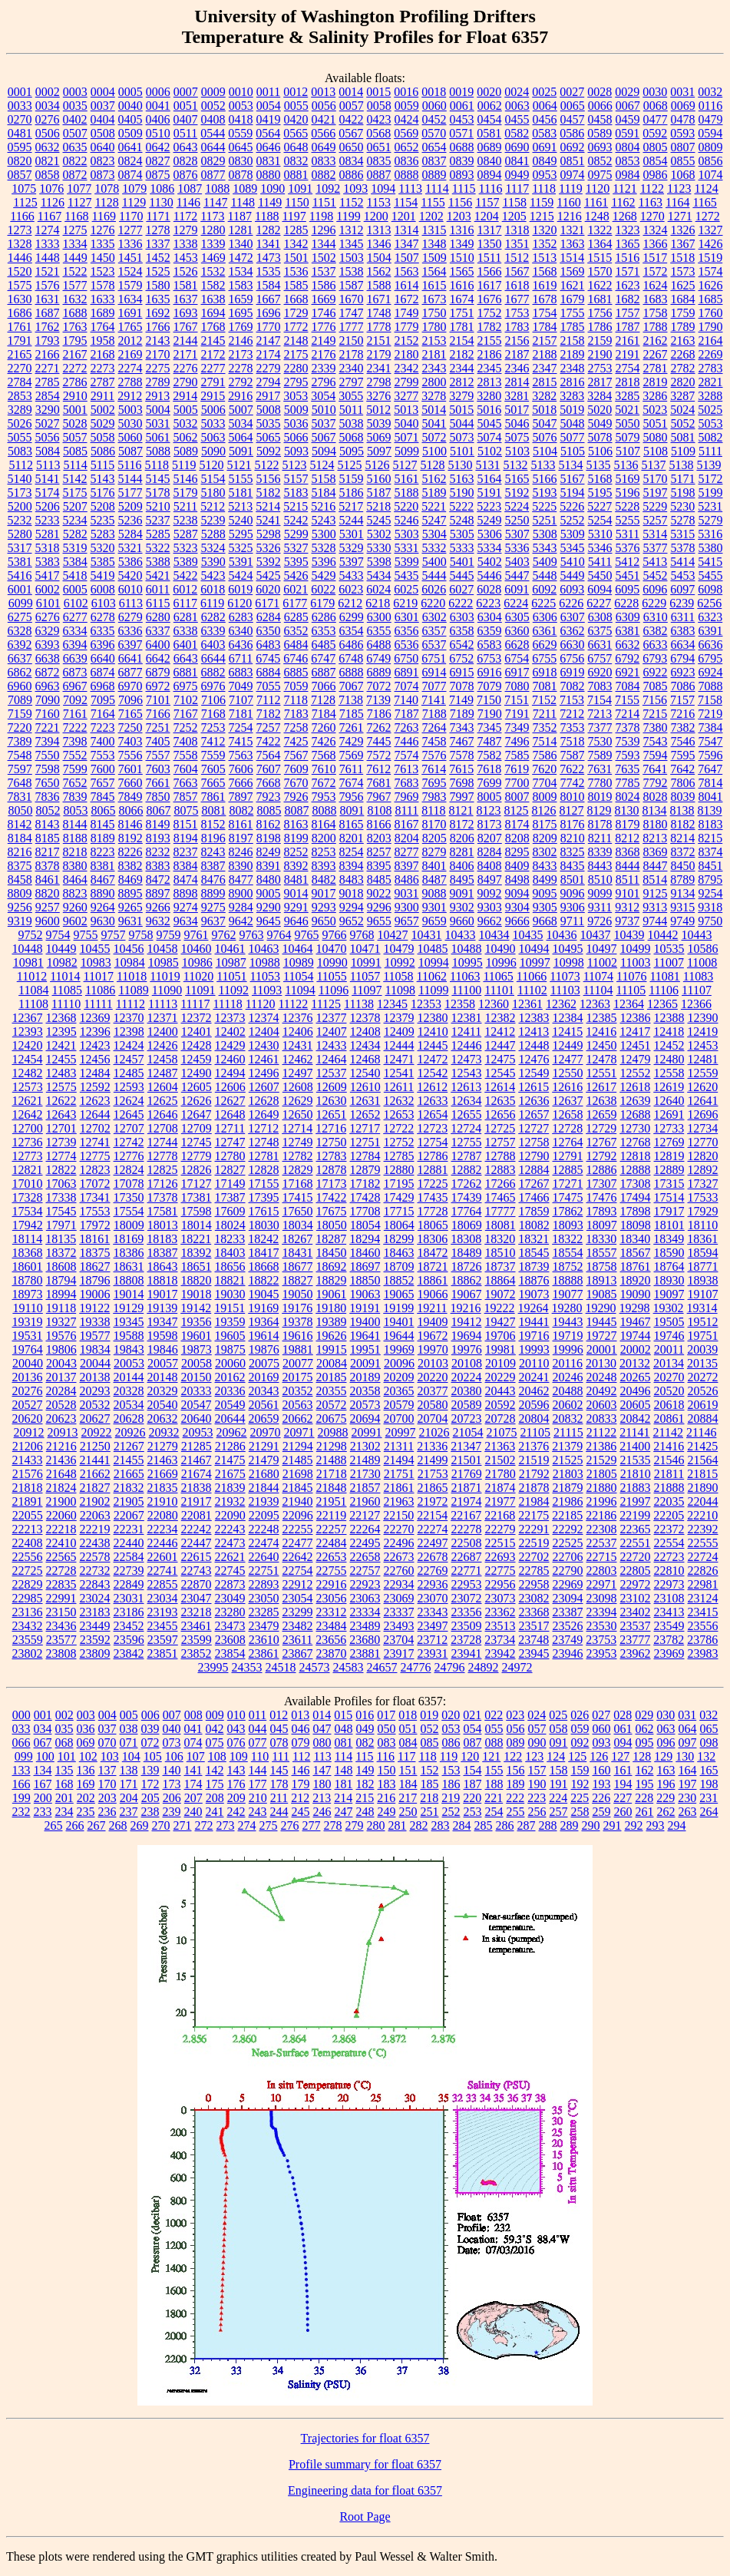 This screenshot has width=730, height=2576. I want to click on 12819, so click(669, 1155).